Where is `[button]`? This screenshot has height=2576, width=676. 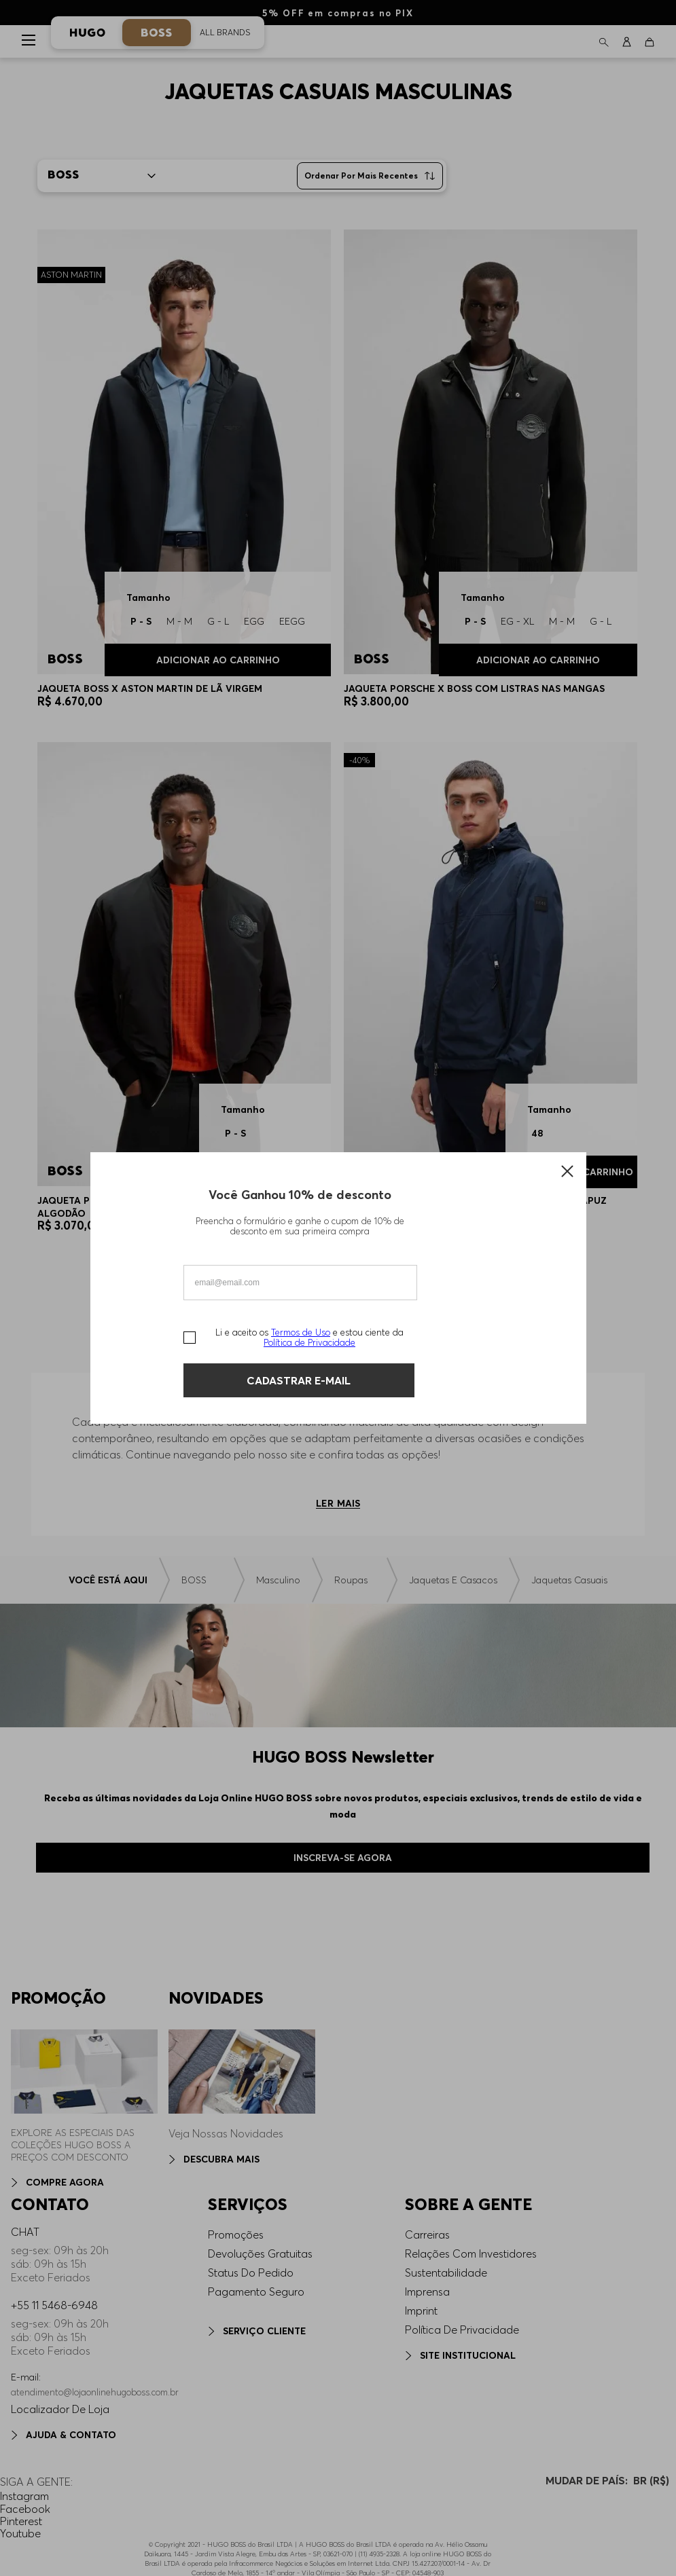 [button] is located at coordinates (604, 41).